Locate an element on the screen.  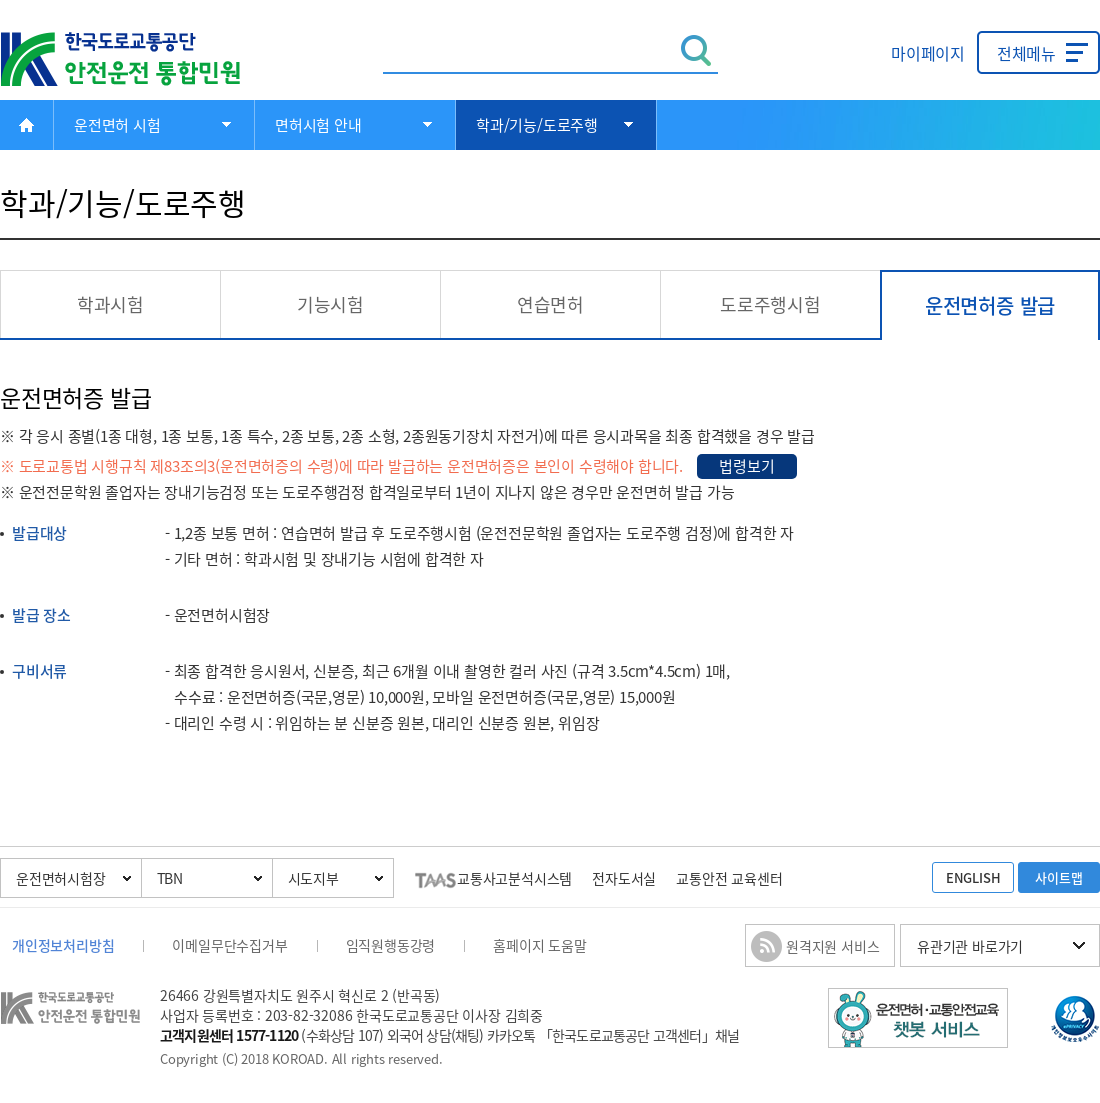
마이페이지 is located at coordinates (928, 53).